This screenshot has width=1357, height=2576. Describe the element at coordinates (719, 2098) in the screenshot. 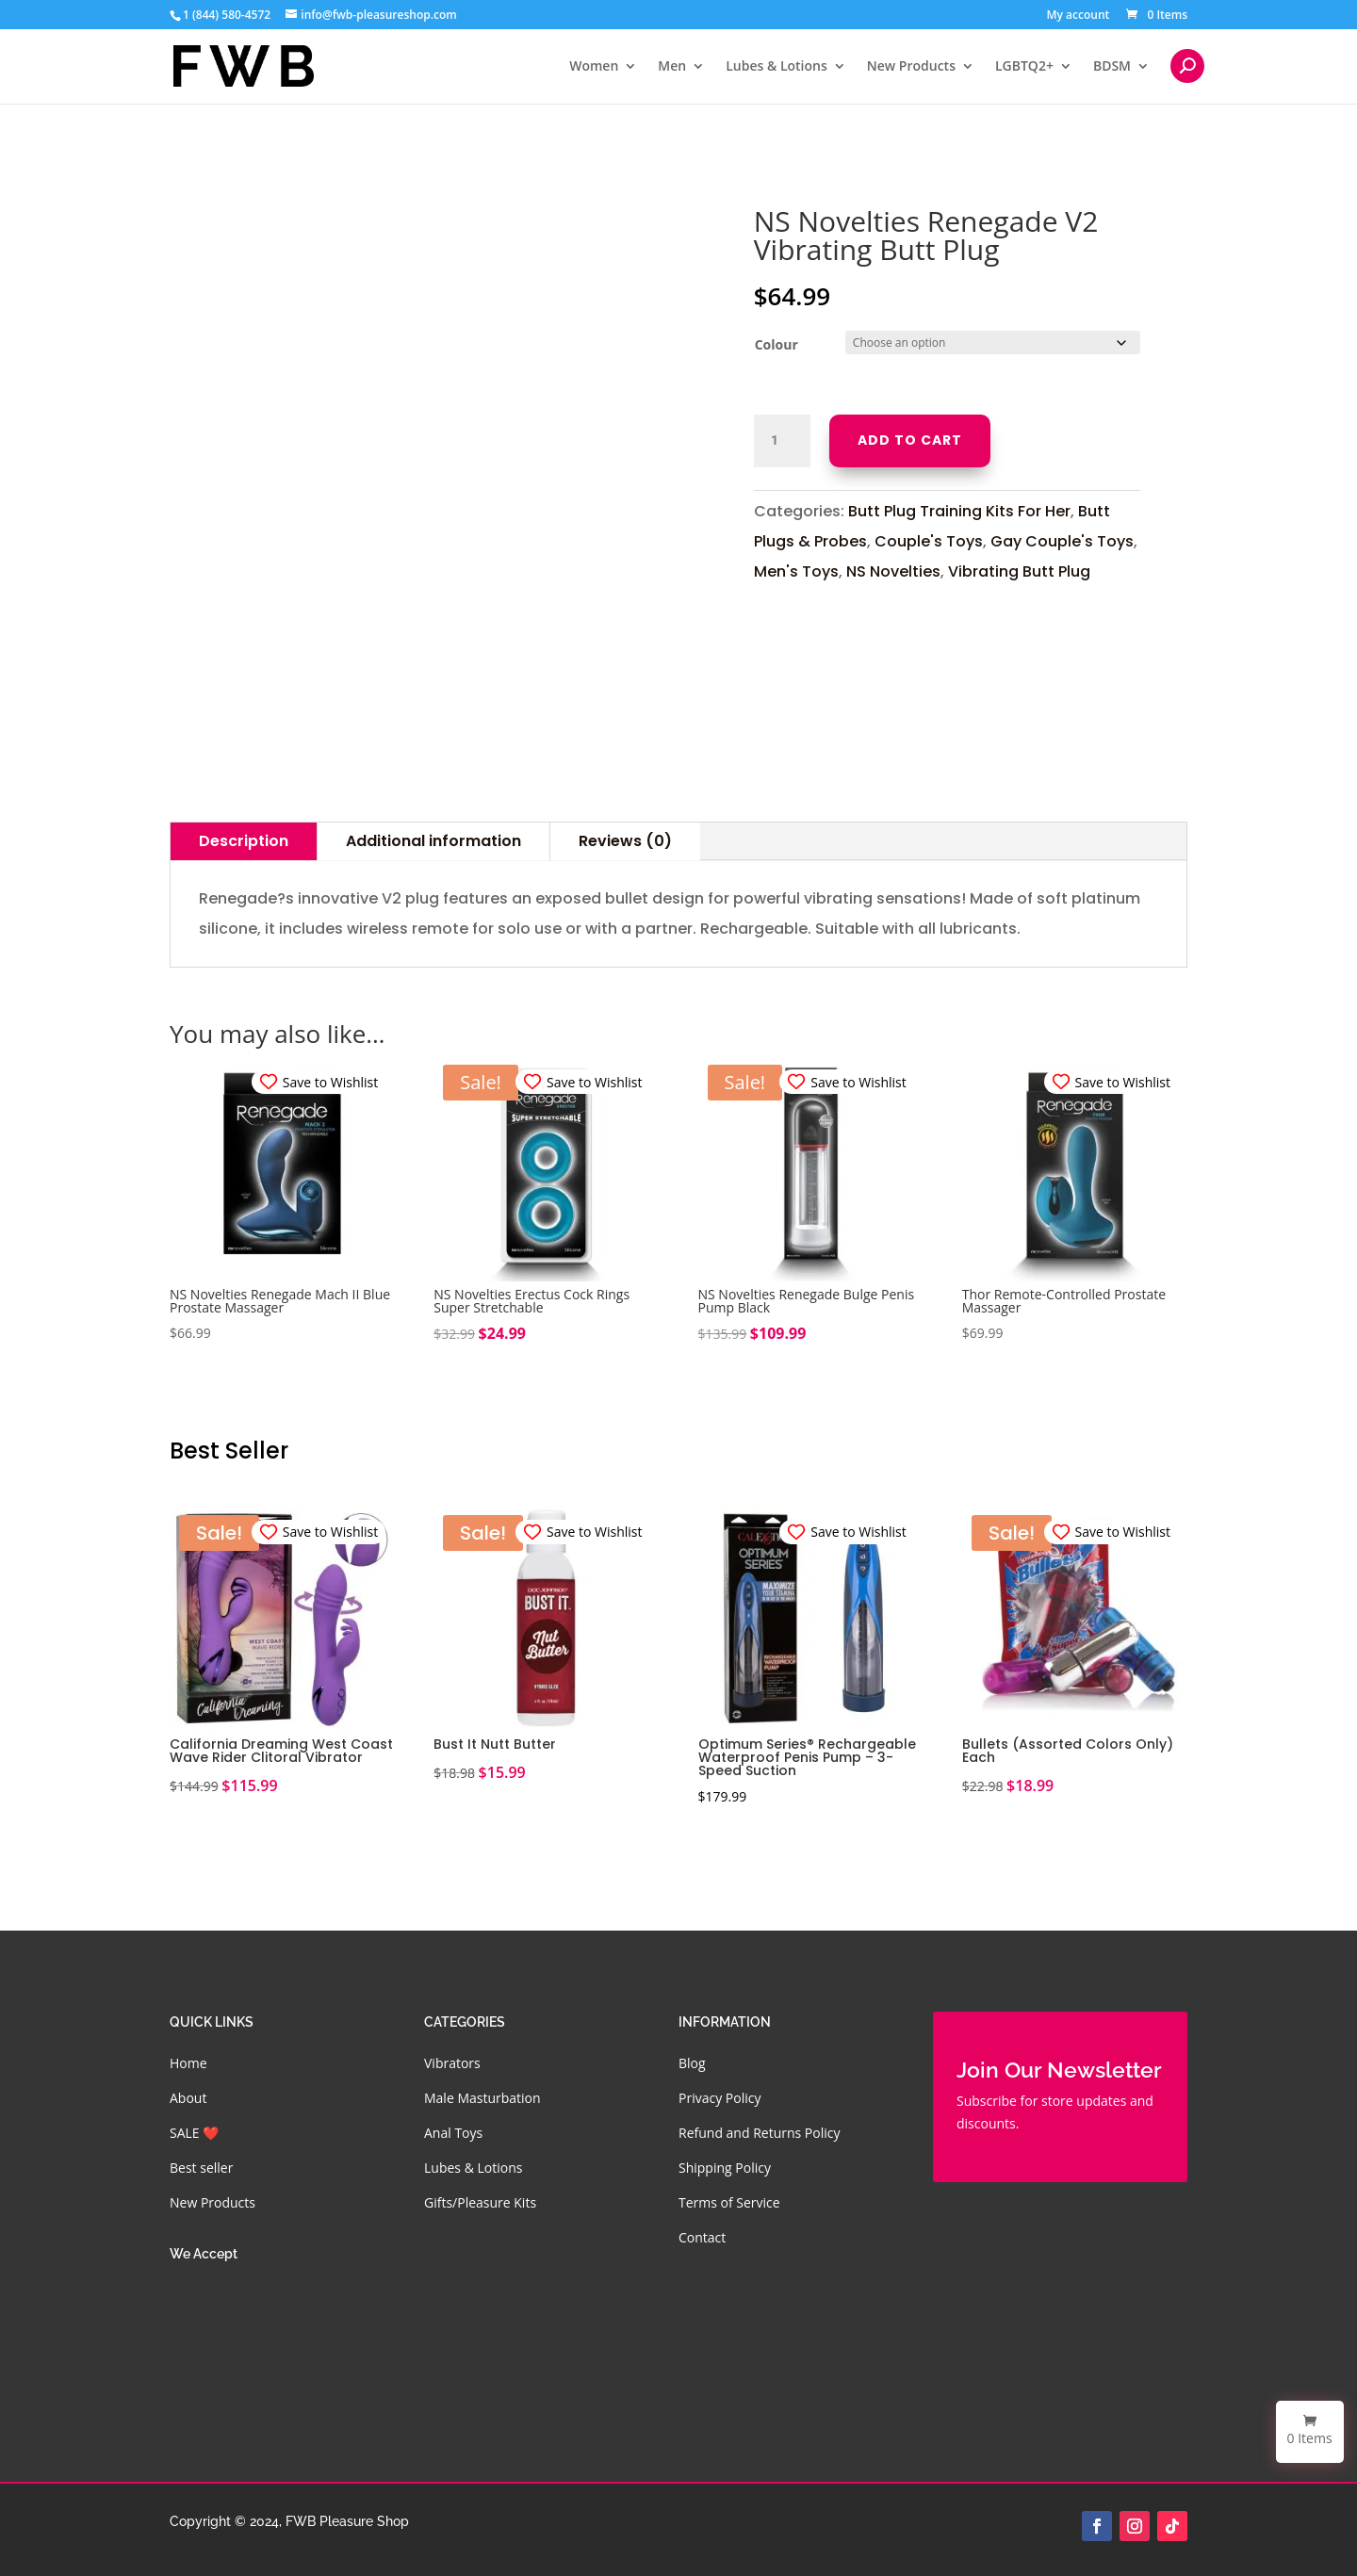

I see `Privacy Policy` at that location.